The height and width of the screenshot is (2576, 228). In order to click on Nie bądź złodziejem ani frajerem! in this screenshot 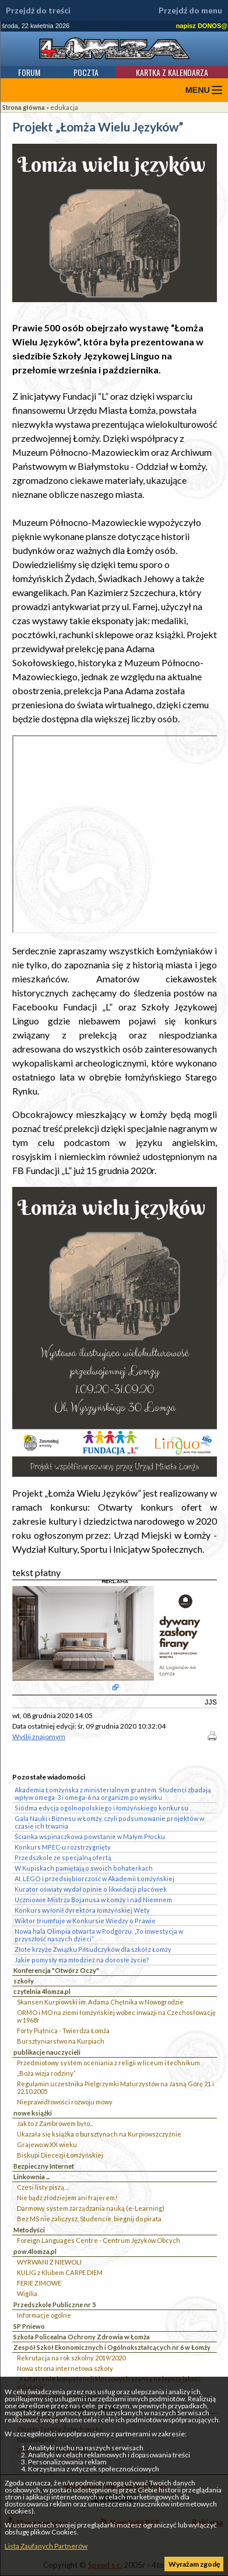, I will do `click(67, 2197)`.